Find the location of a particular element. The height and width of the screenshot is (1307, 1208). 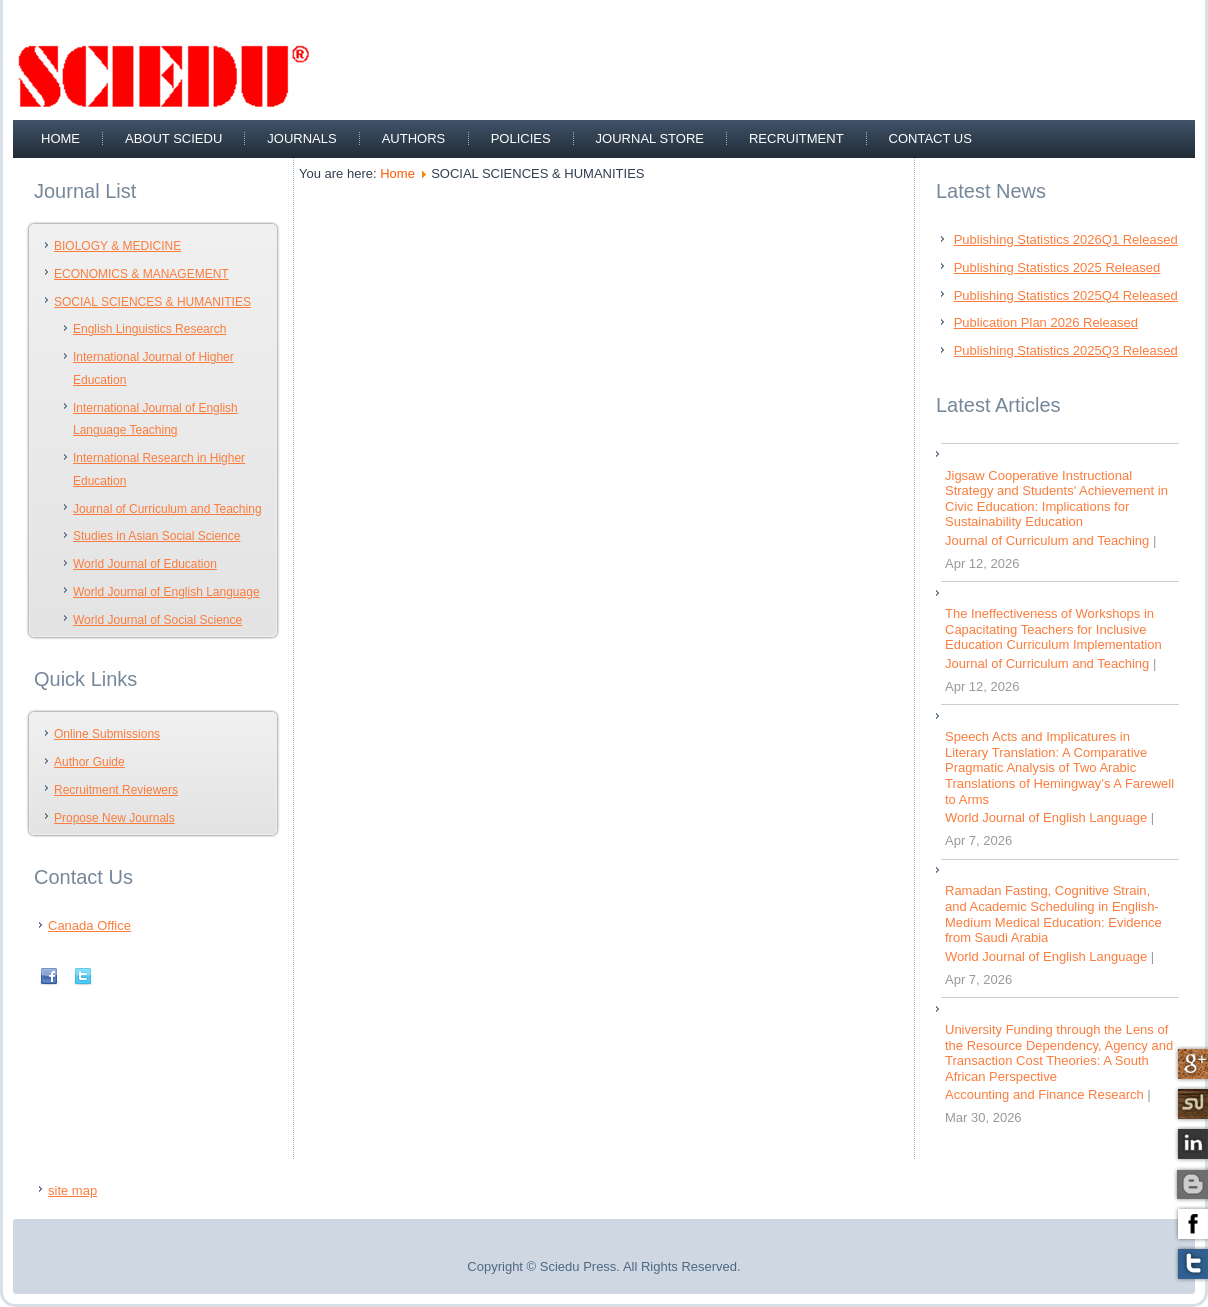

Publishing Statistics 2025 Released is located at coordinates (1057, 267).